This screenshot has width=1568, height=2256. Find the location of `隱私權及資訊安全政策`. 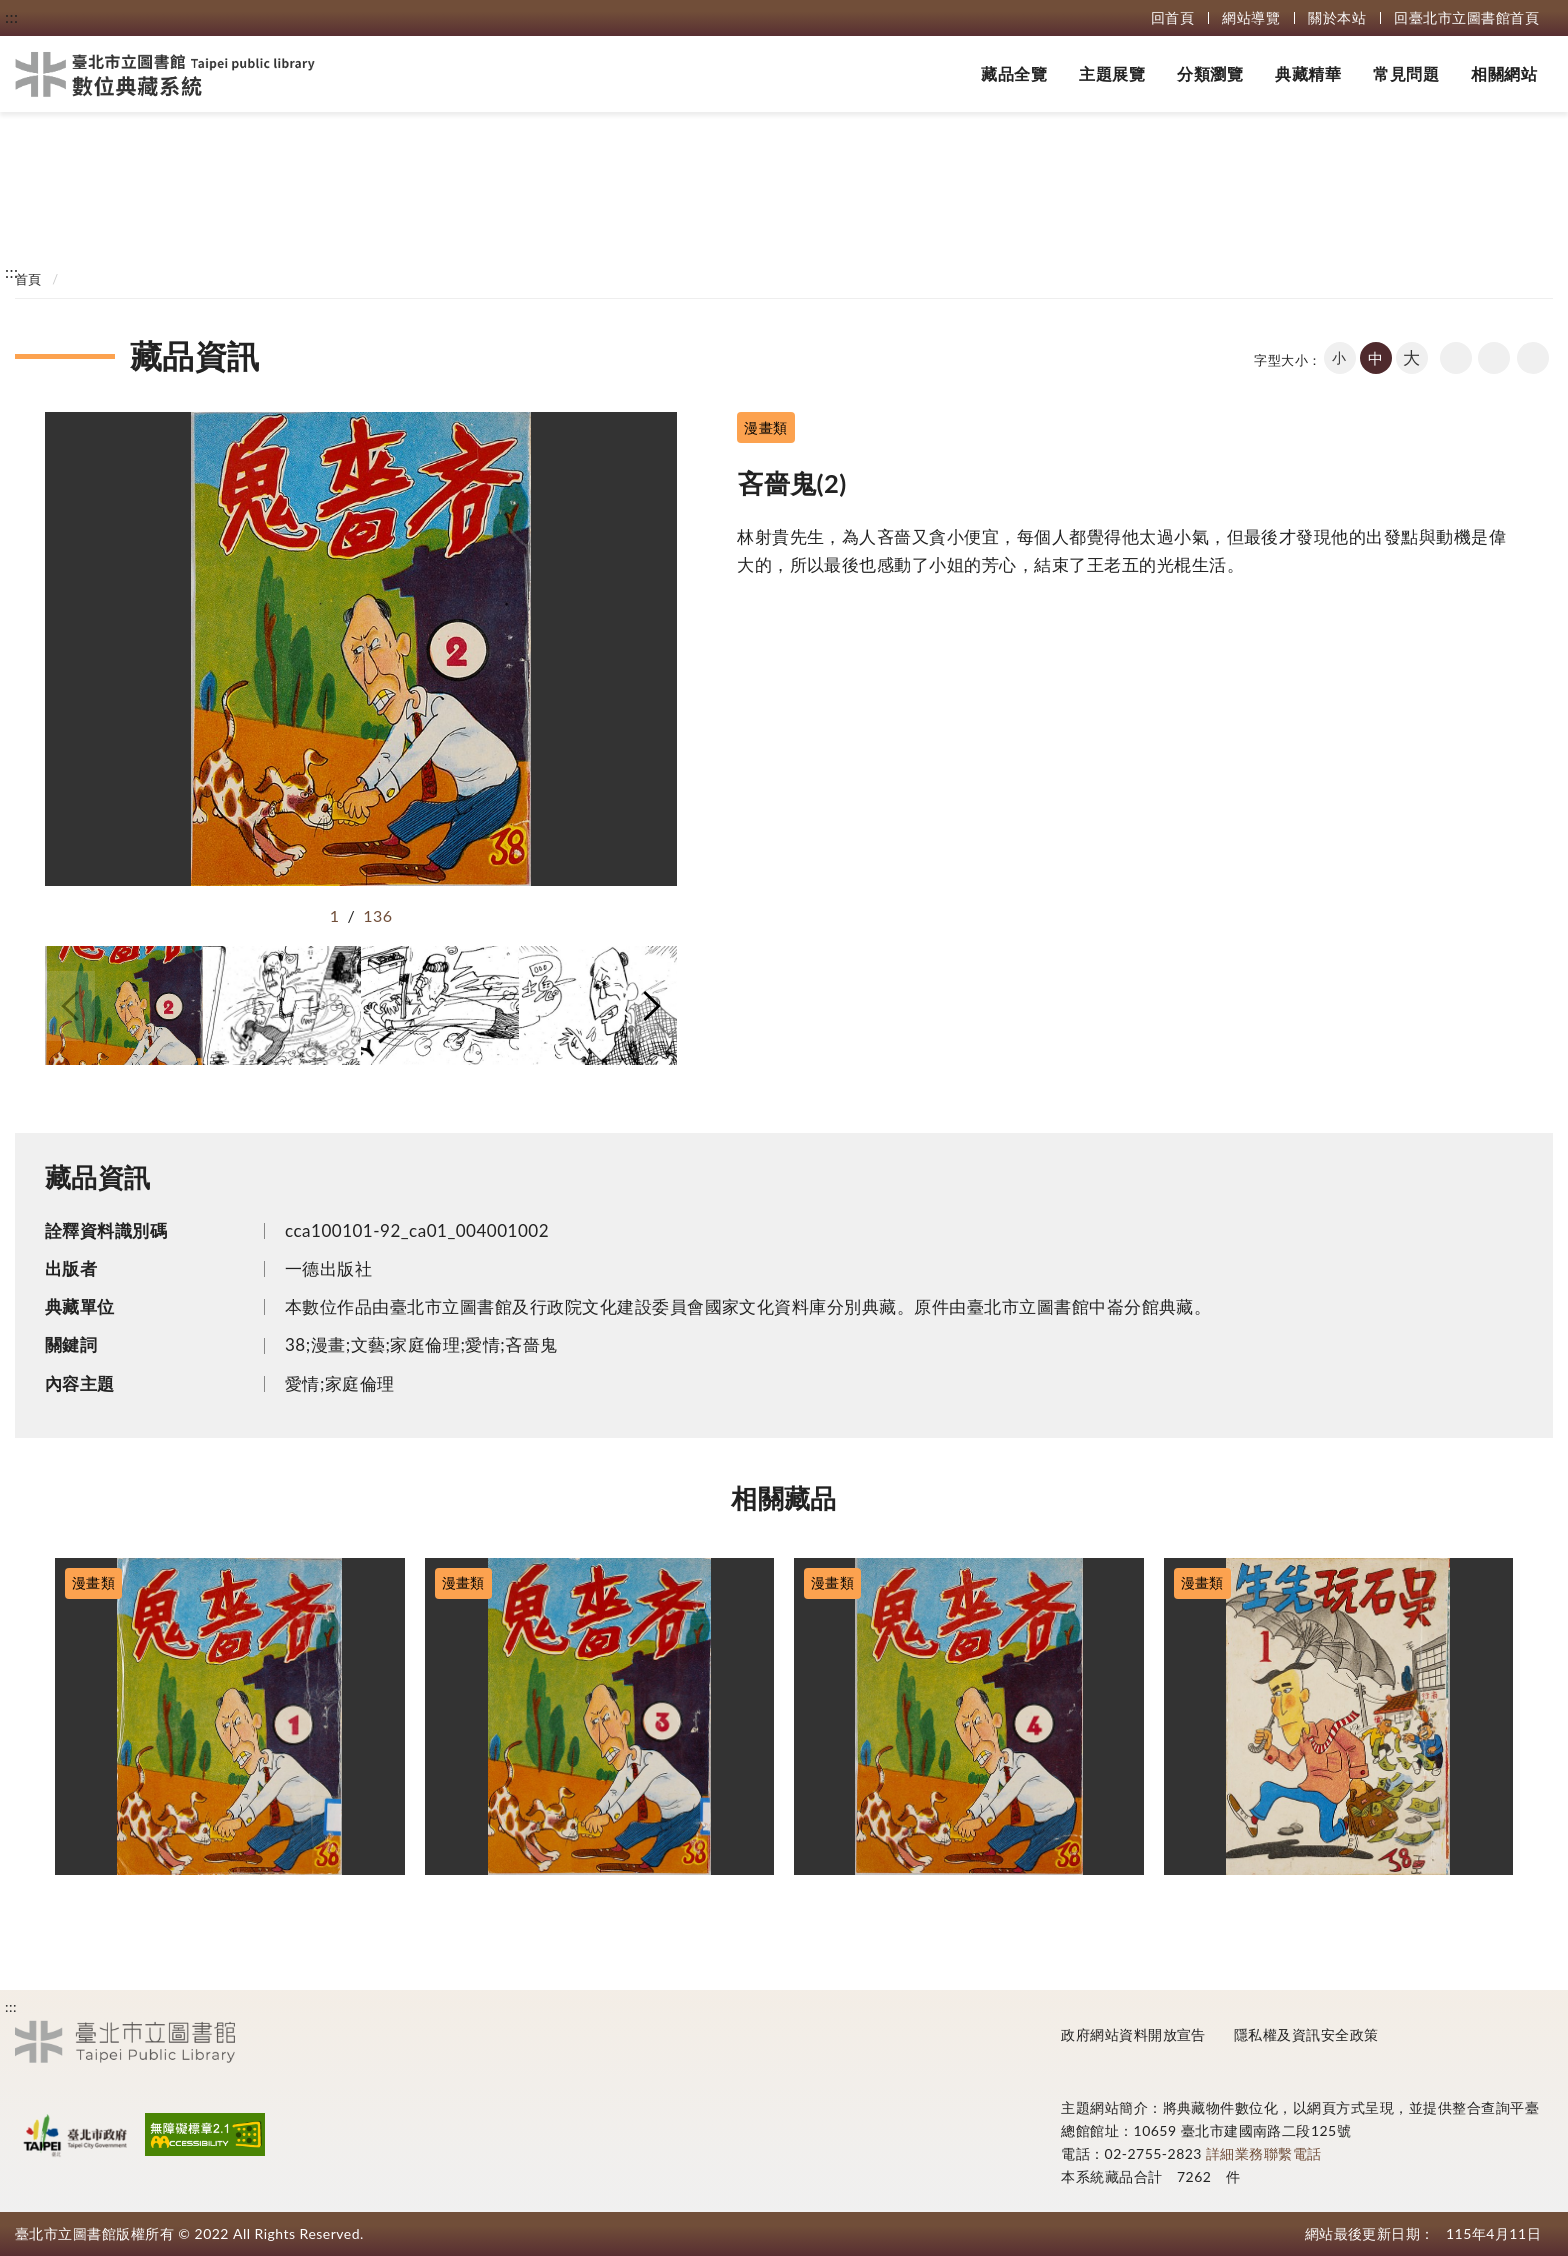

隱私權及資訊安全政策 is located at coordinates (1306, 2034).